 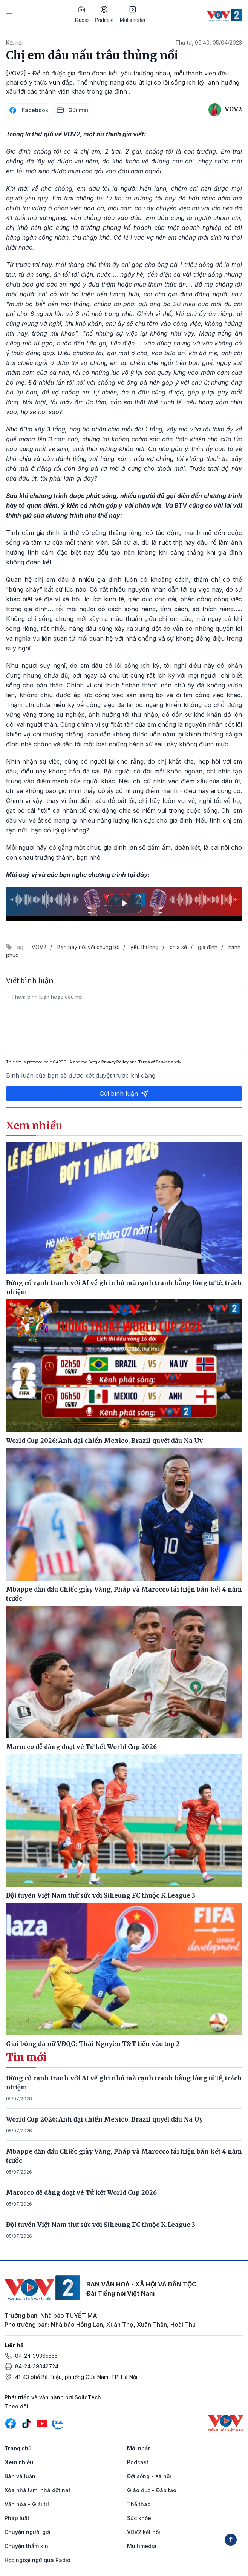 I want to click on Gửi bình luận, so click(x=124, y=1093).